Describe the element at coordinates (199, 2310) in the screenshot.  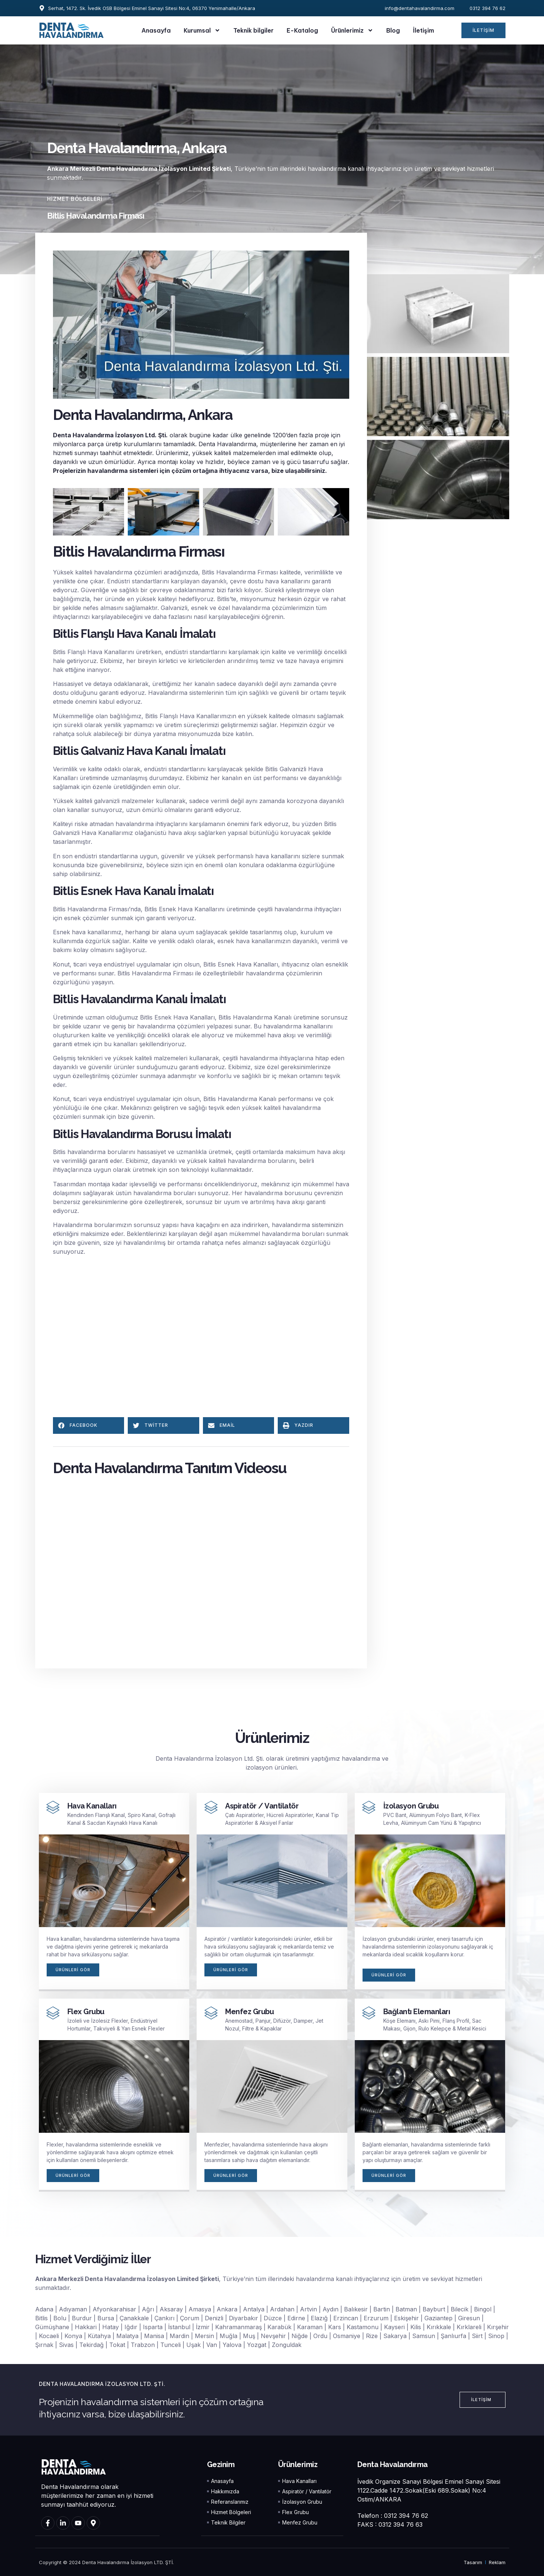
I see `Amasya` at that location.